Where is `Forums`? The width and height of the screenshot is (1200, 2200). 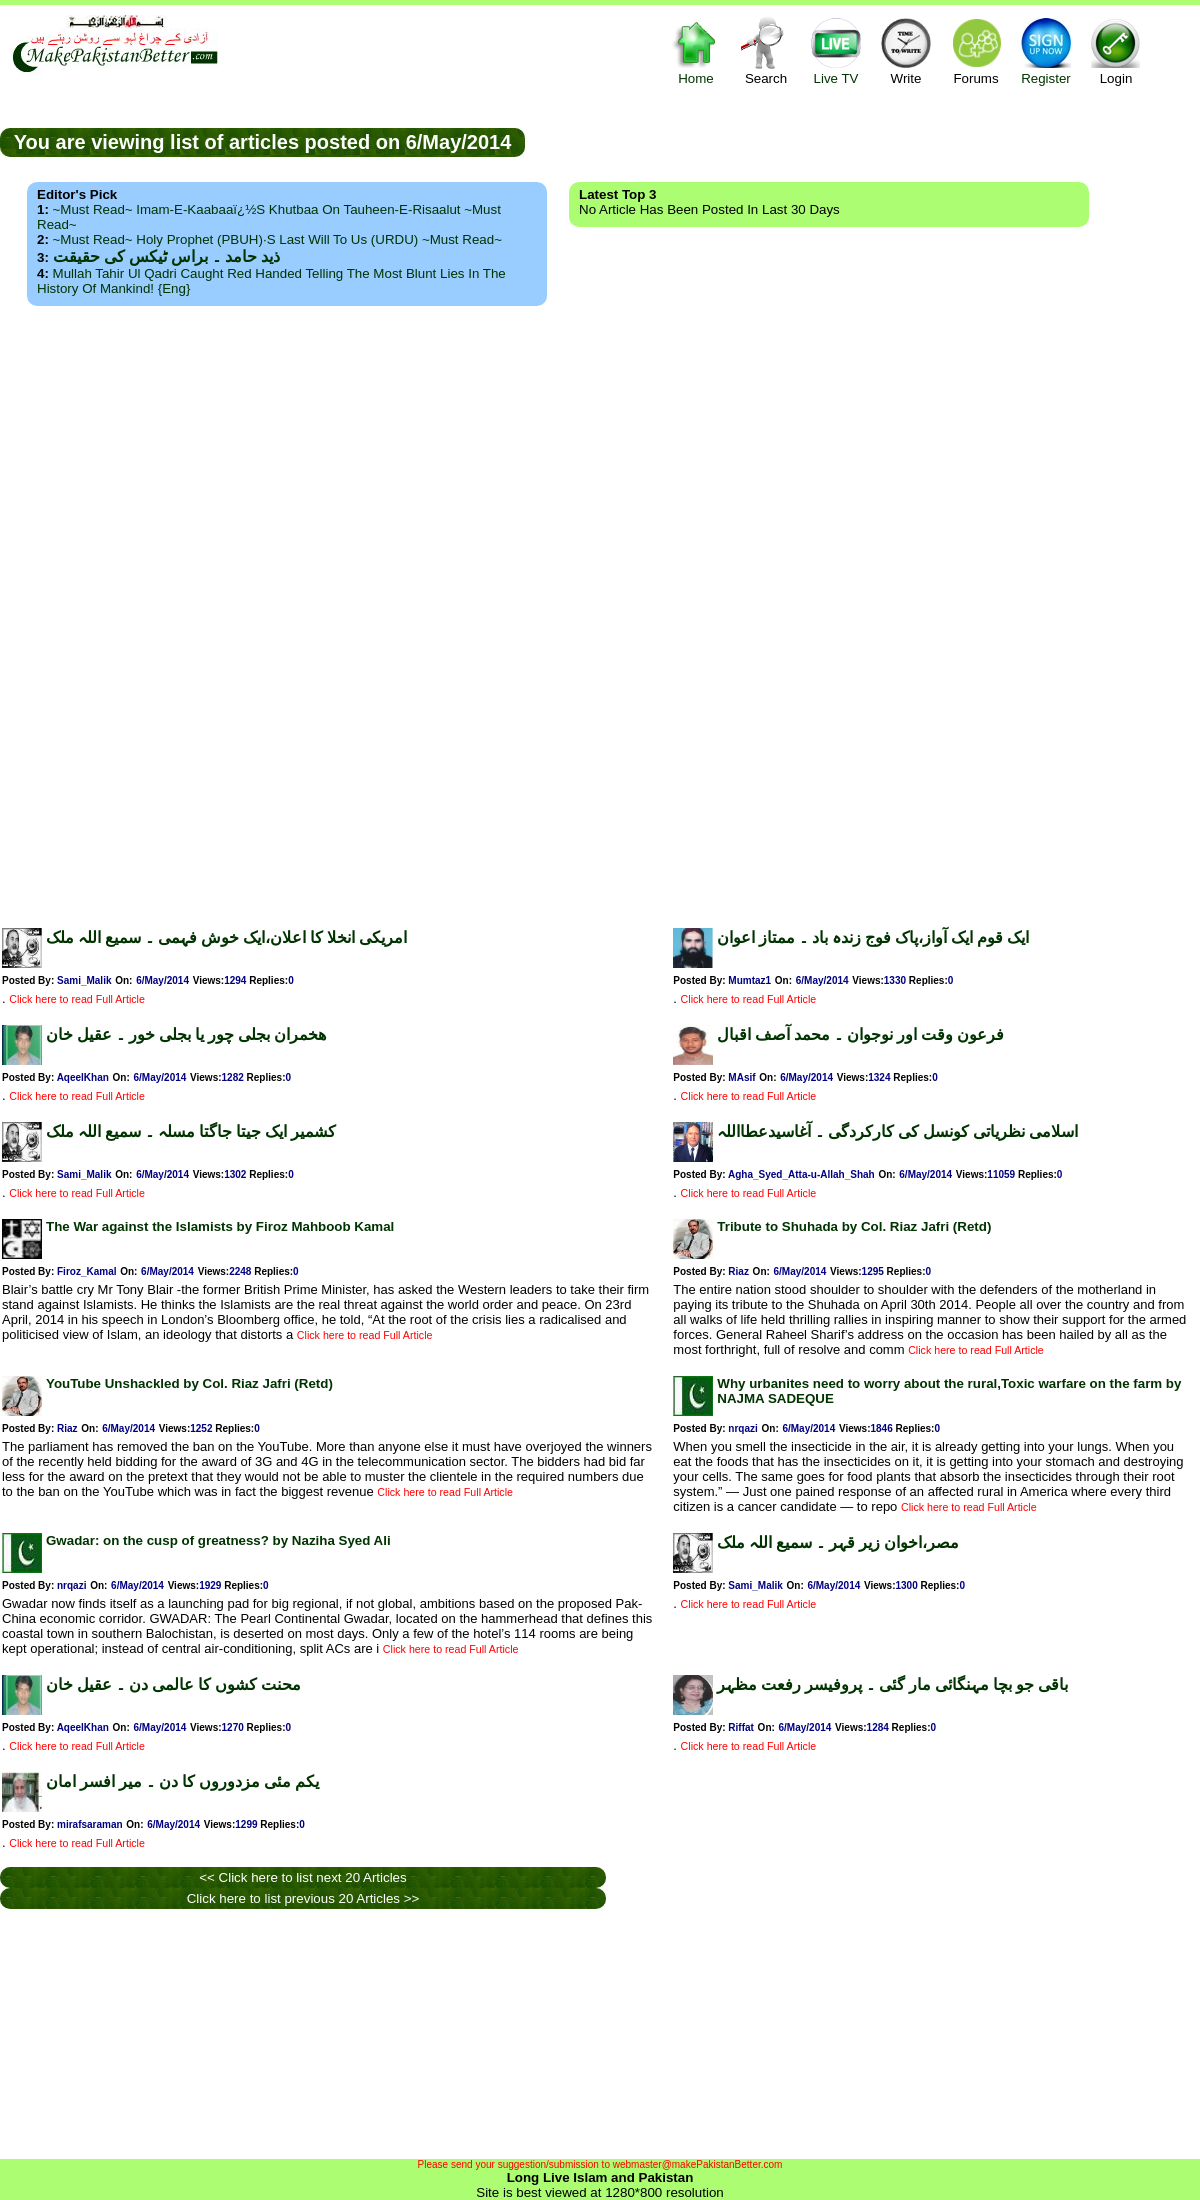 Forums is located at coordinates (976, 50).